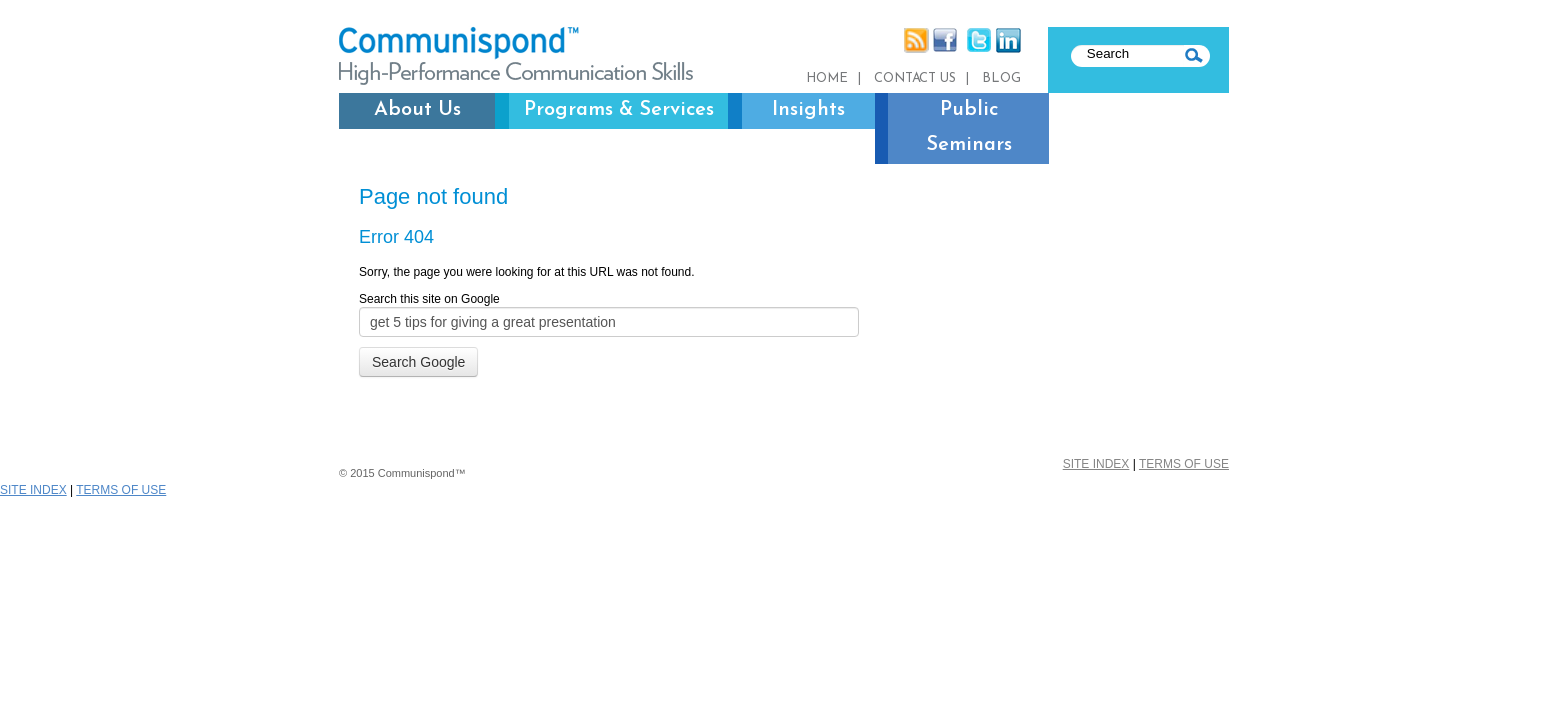 This screenshot has width=1568, height=720. Describe the element at coordinates (429, 299) in the screenshot. I see `Search this site on Google` at that location.